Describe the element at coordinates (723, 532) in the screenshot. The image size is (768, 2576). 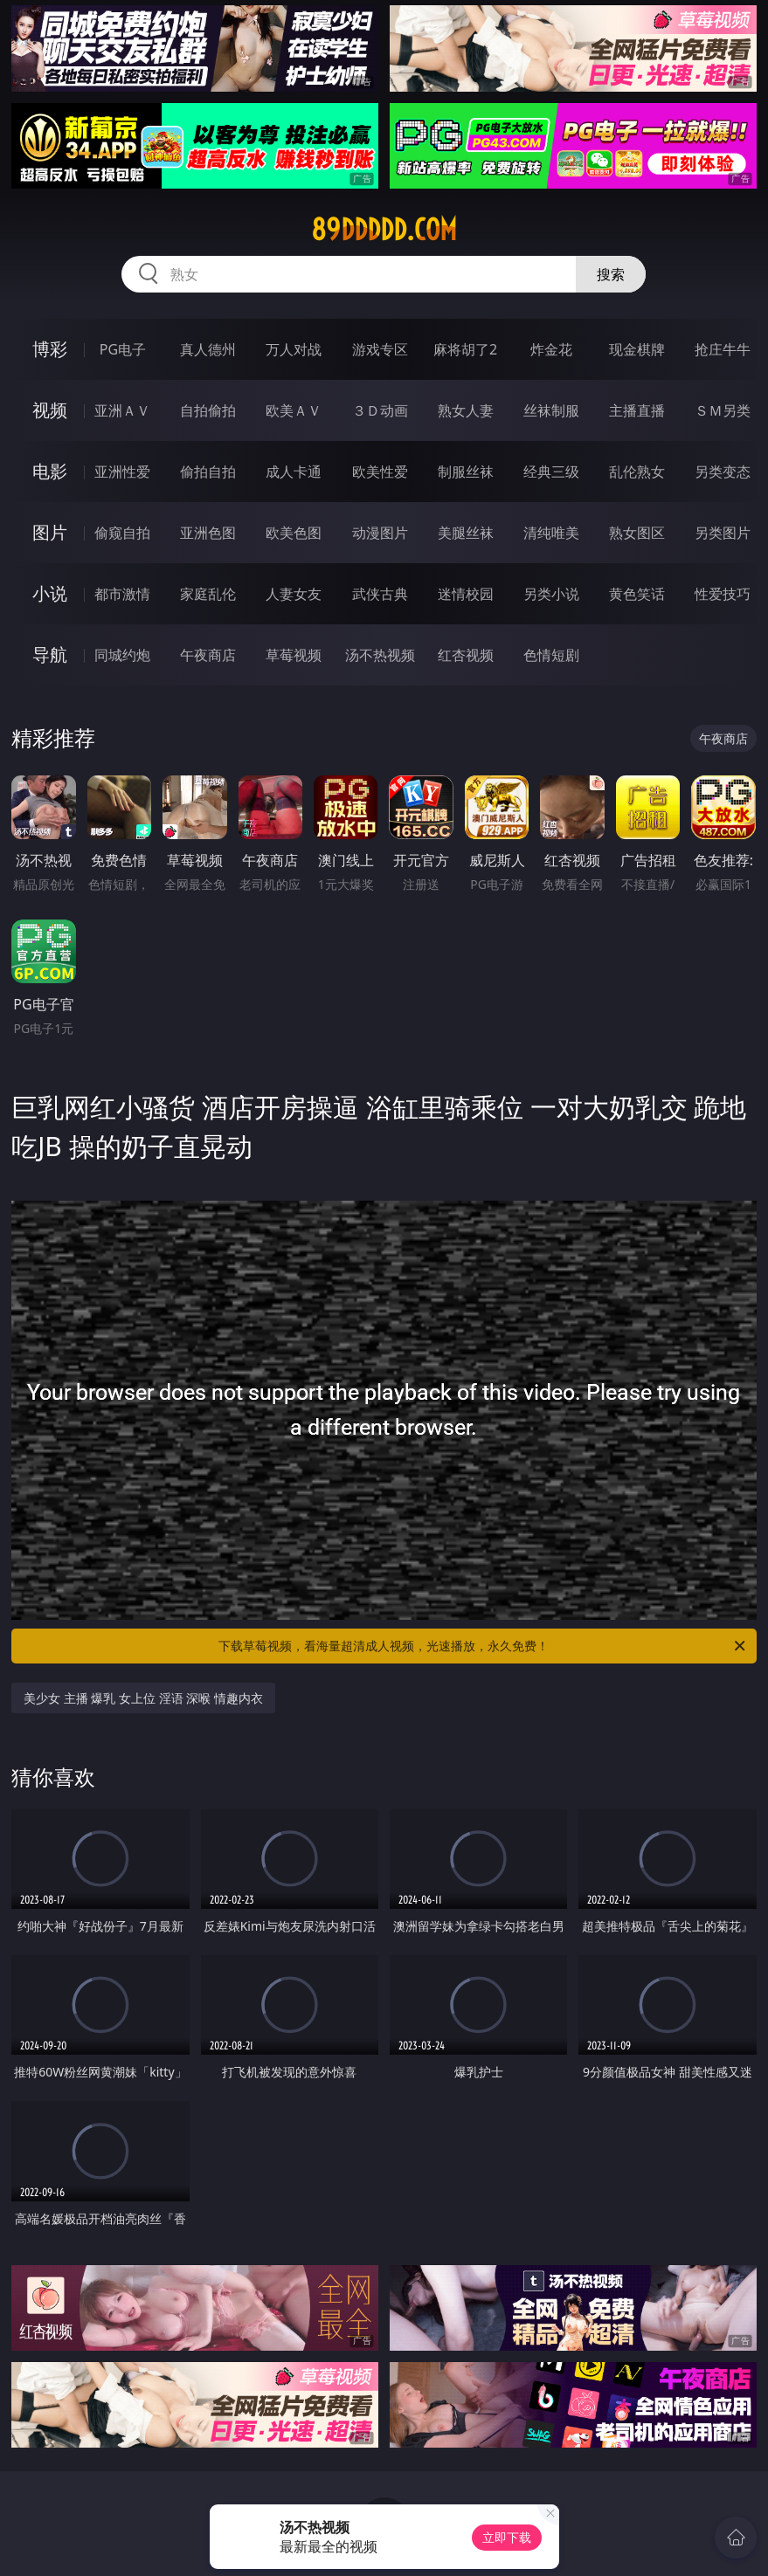
I see `另类图片` at that location.